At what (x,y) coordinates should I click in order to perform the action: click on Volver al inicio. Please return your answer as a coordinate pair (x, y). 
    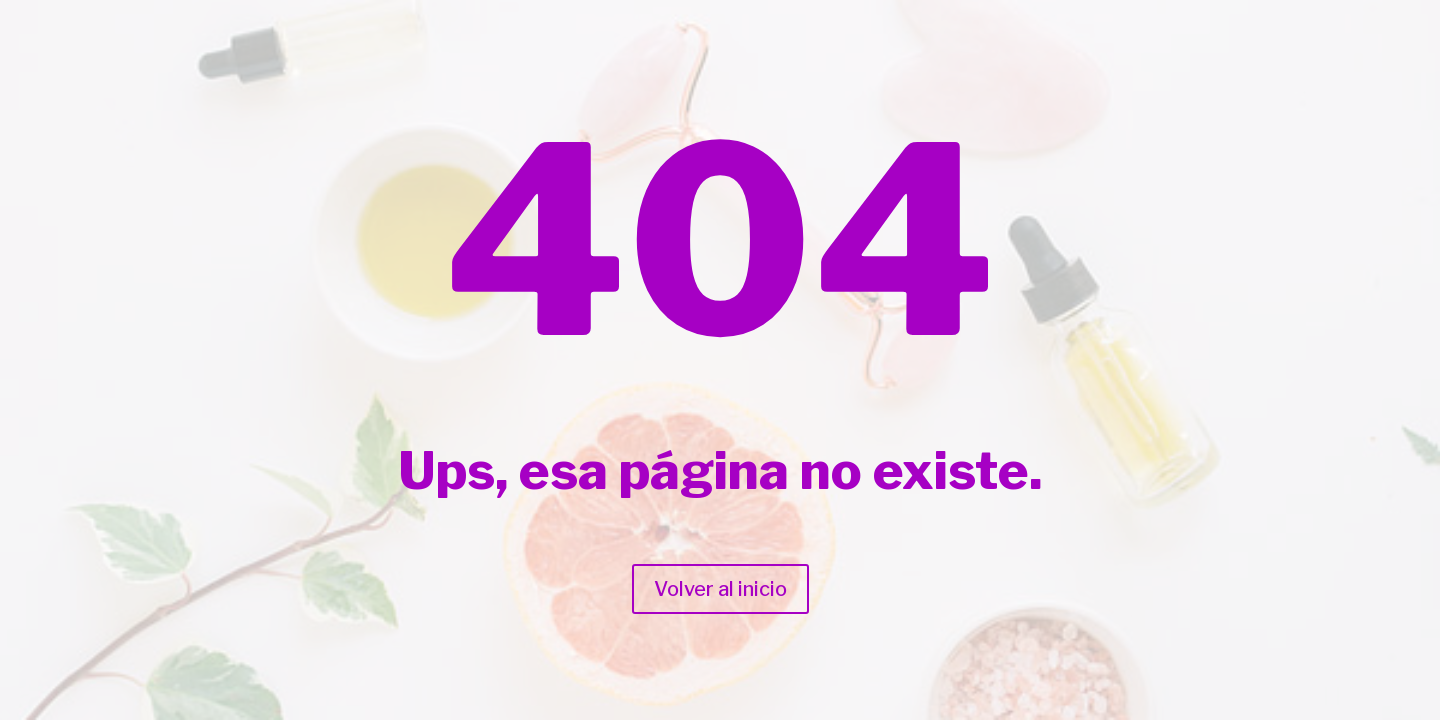
    Looking at the image, I should click on (720, 589).